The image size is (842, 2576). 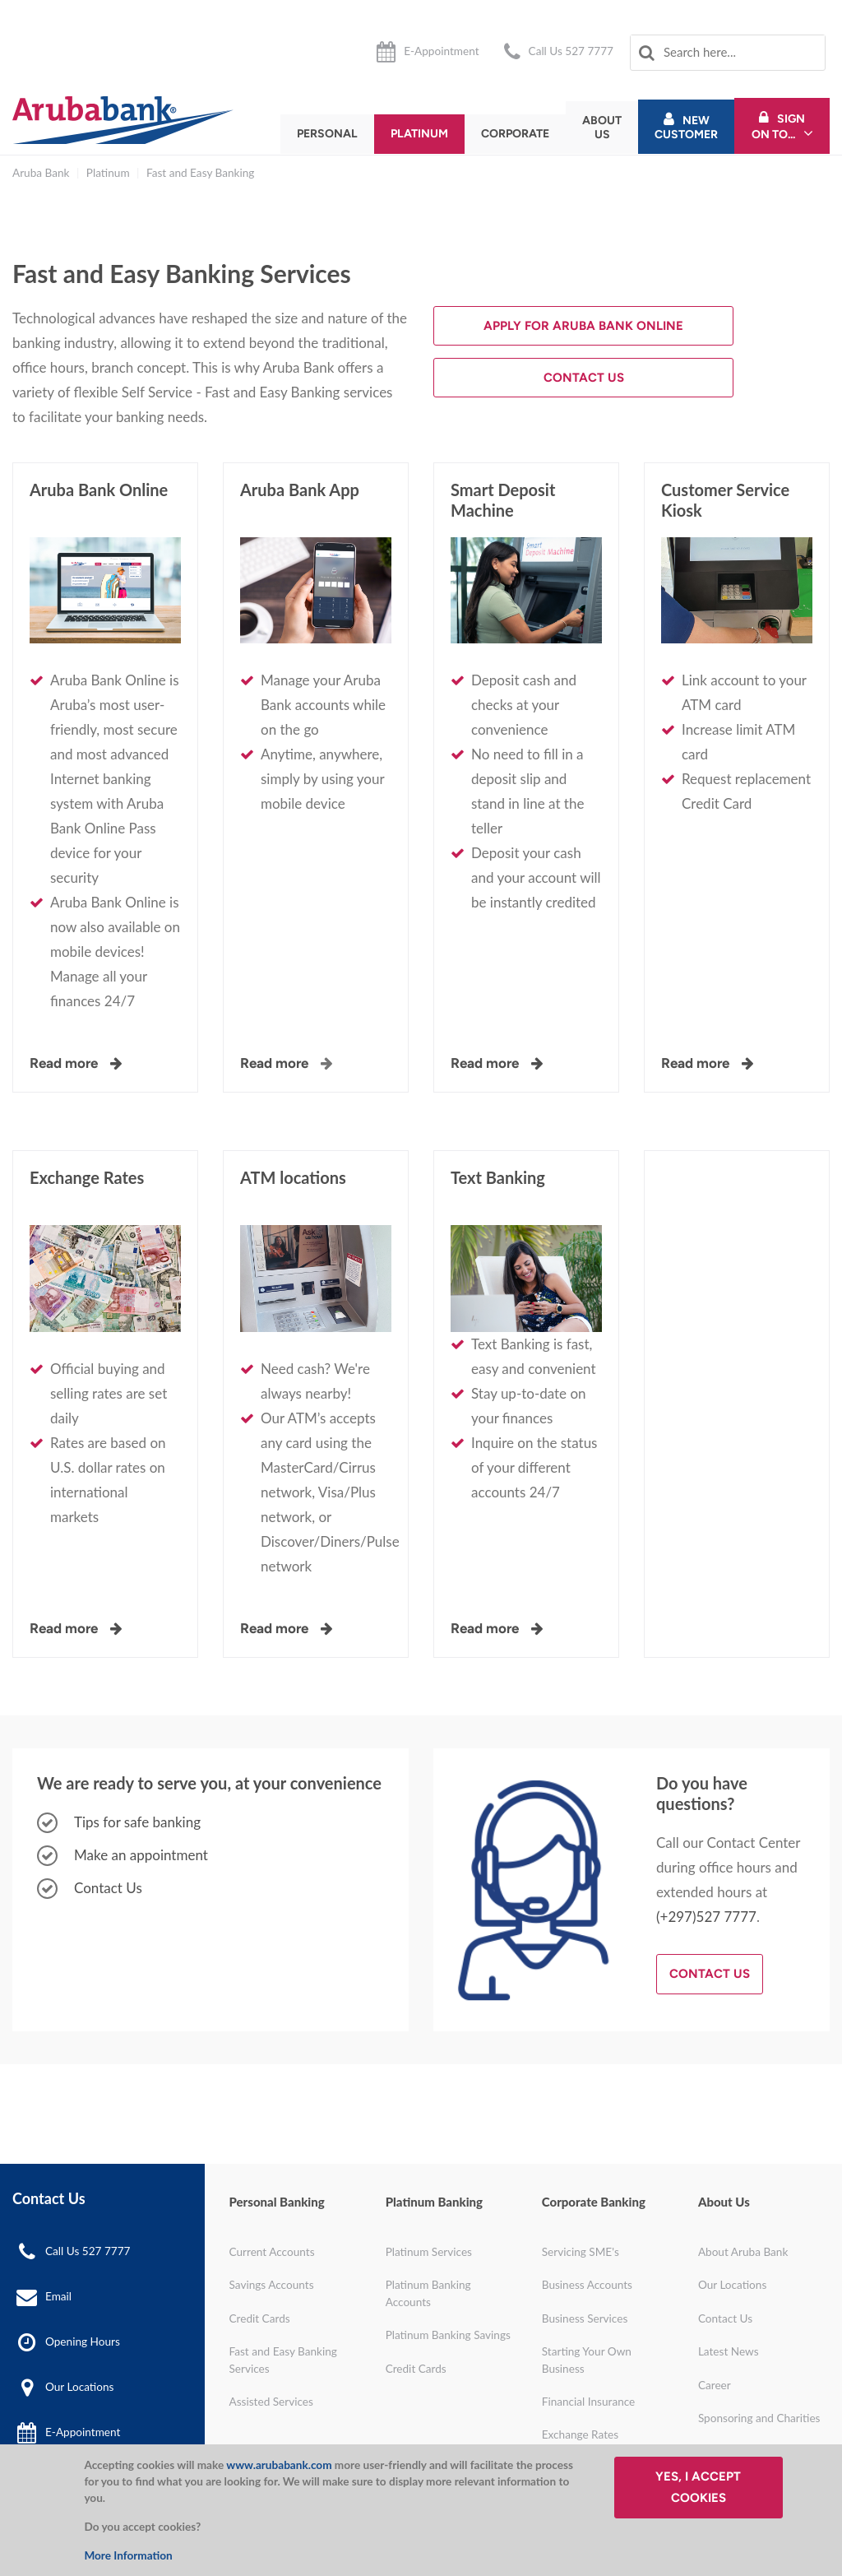 What do you see at coordinates (779, 127) in the screenshot?
I see `Sign On To...` at bounding box center [779, 127].